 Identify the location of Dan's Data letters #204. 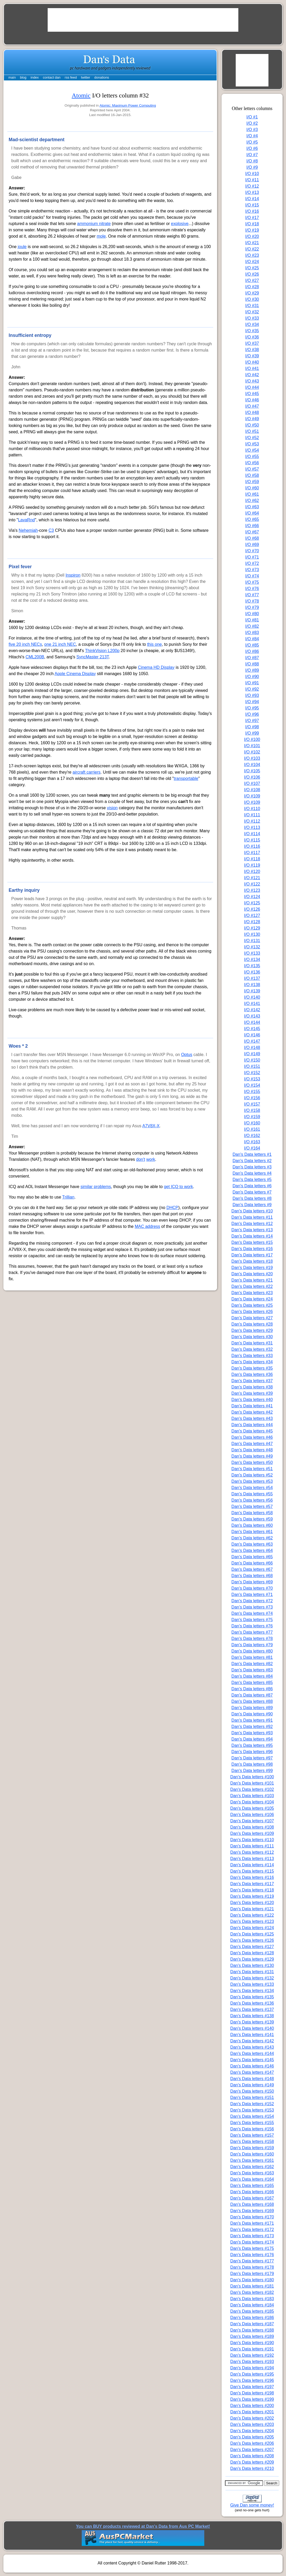
(252, 2431).